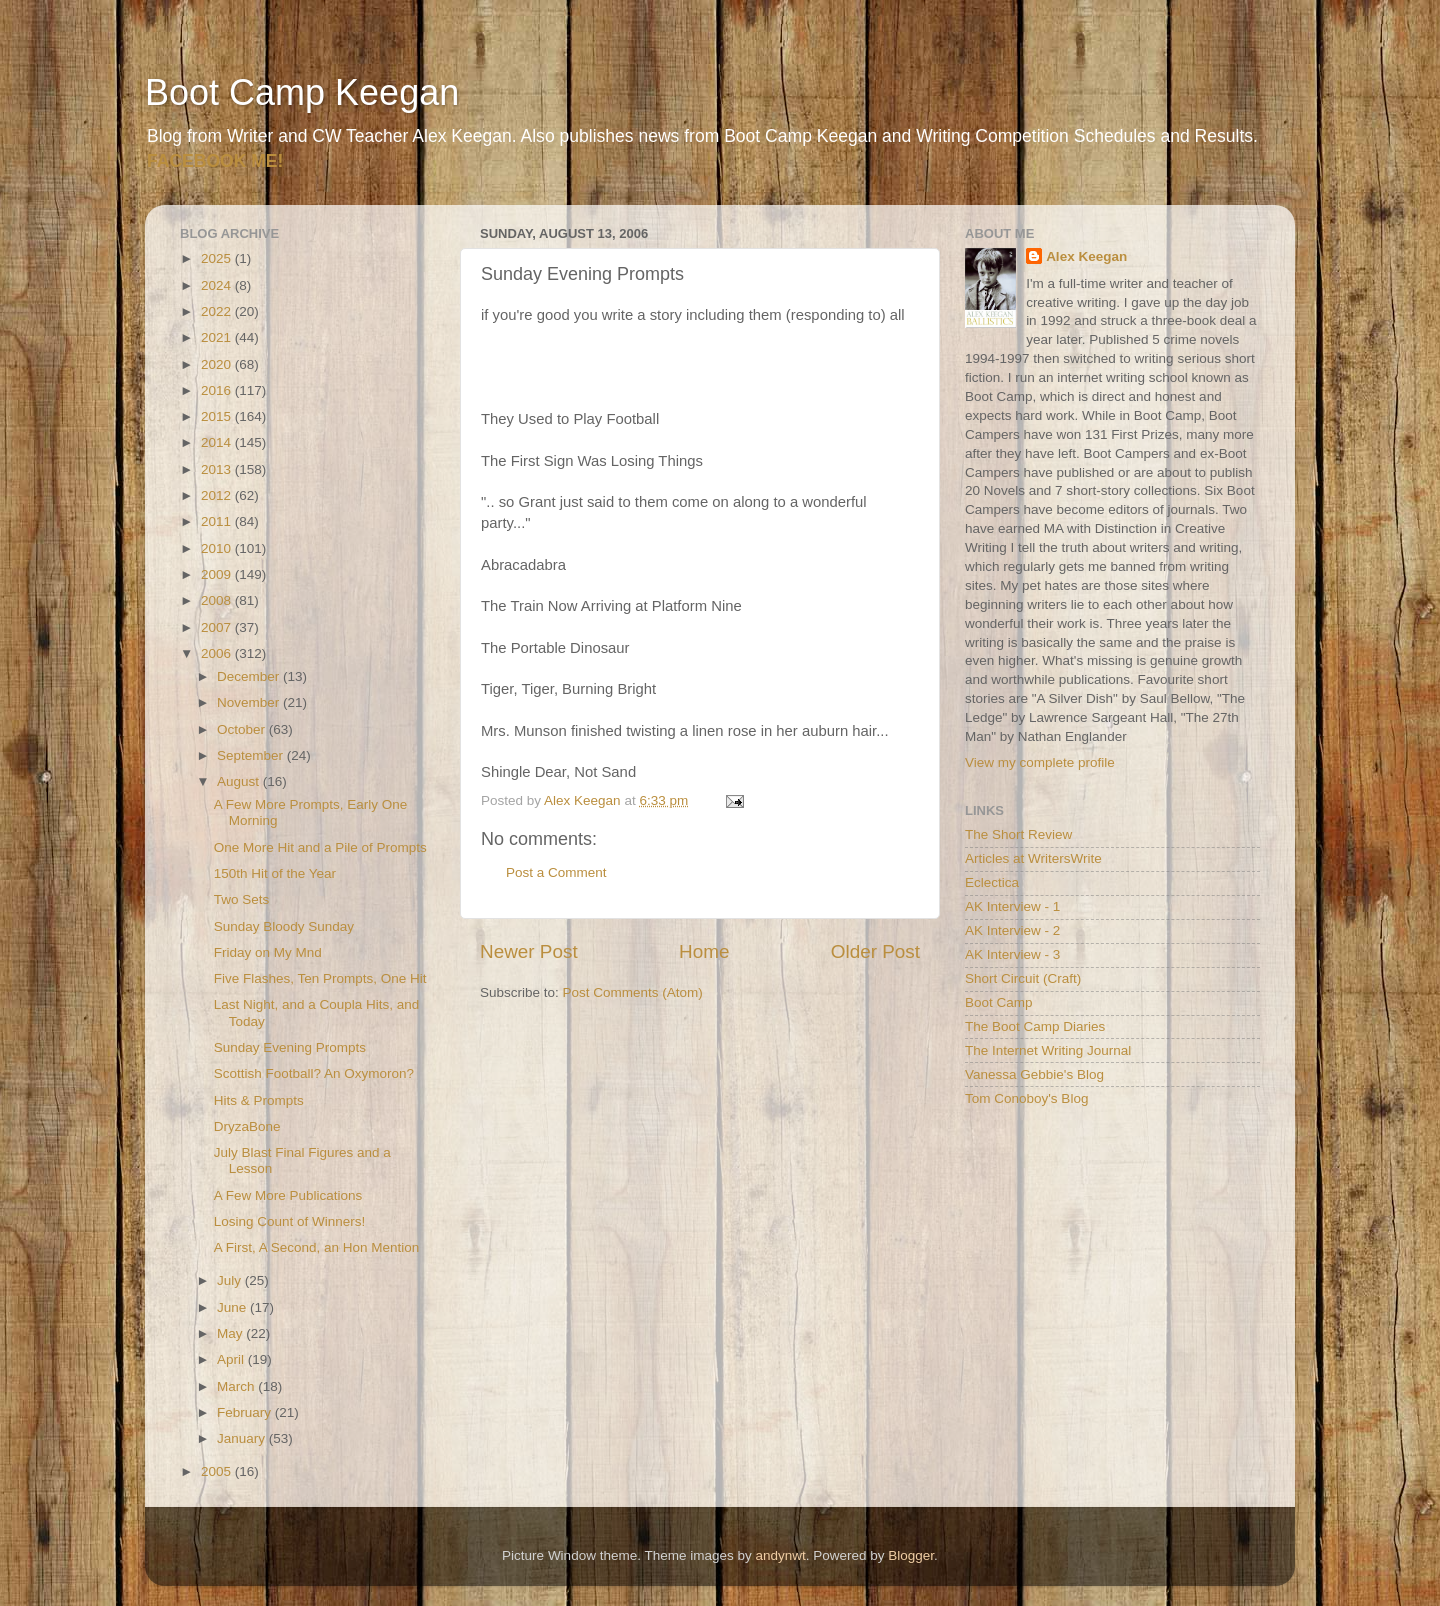 The image size is (1440, 1606). I want to click on Boot Camp, so click(999, 1002).